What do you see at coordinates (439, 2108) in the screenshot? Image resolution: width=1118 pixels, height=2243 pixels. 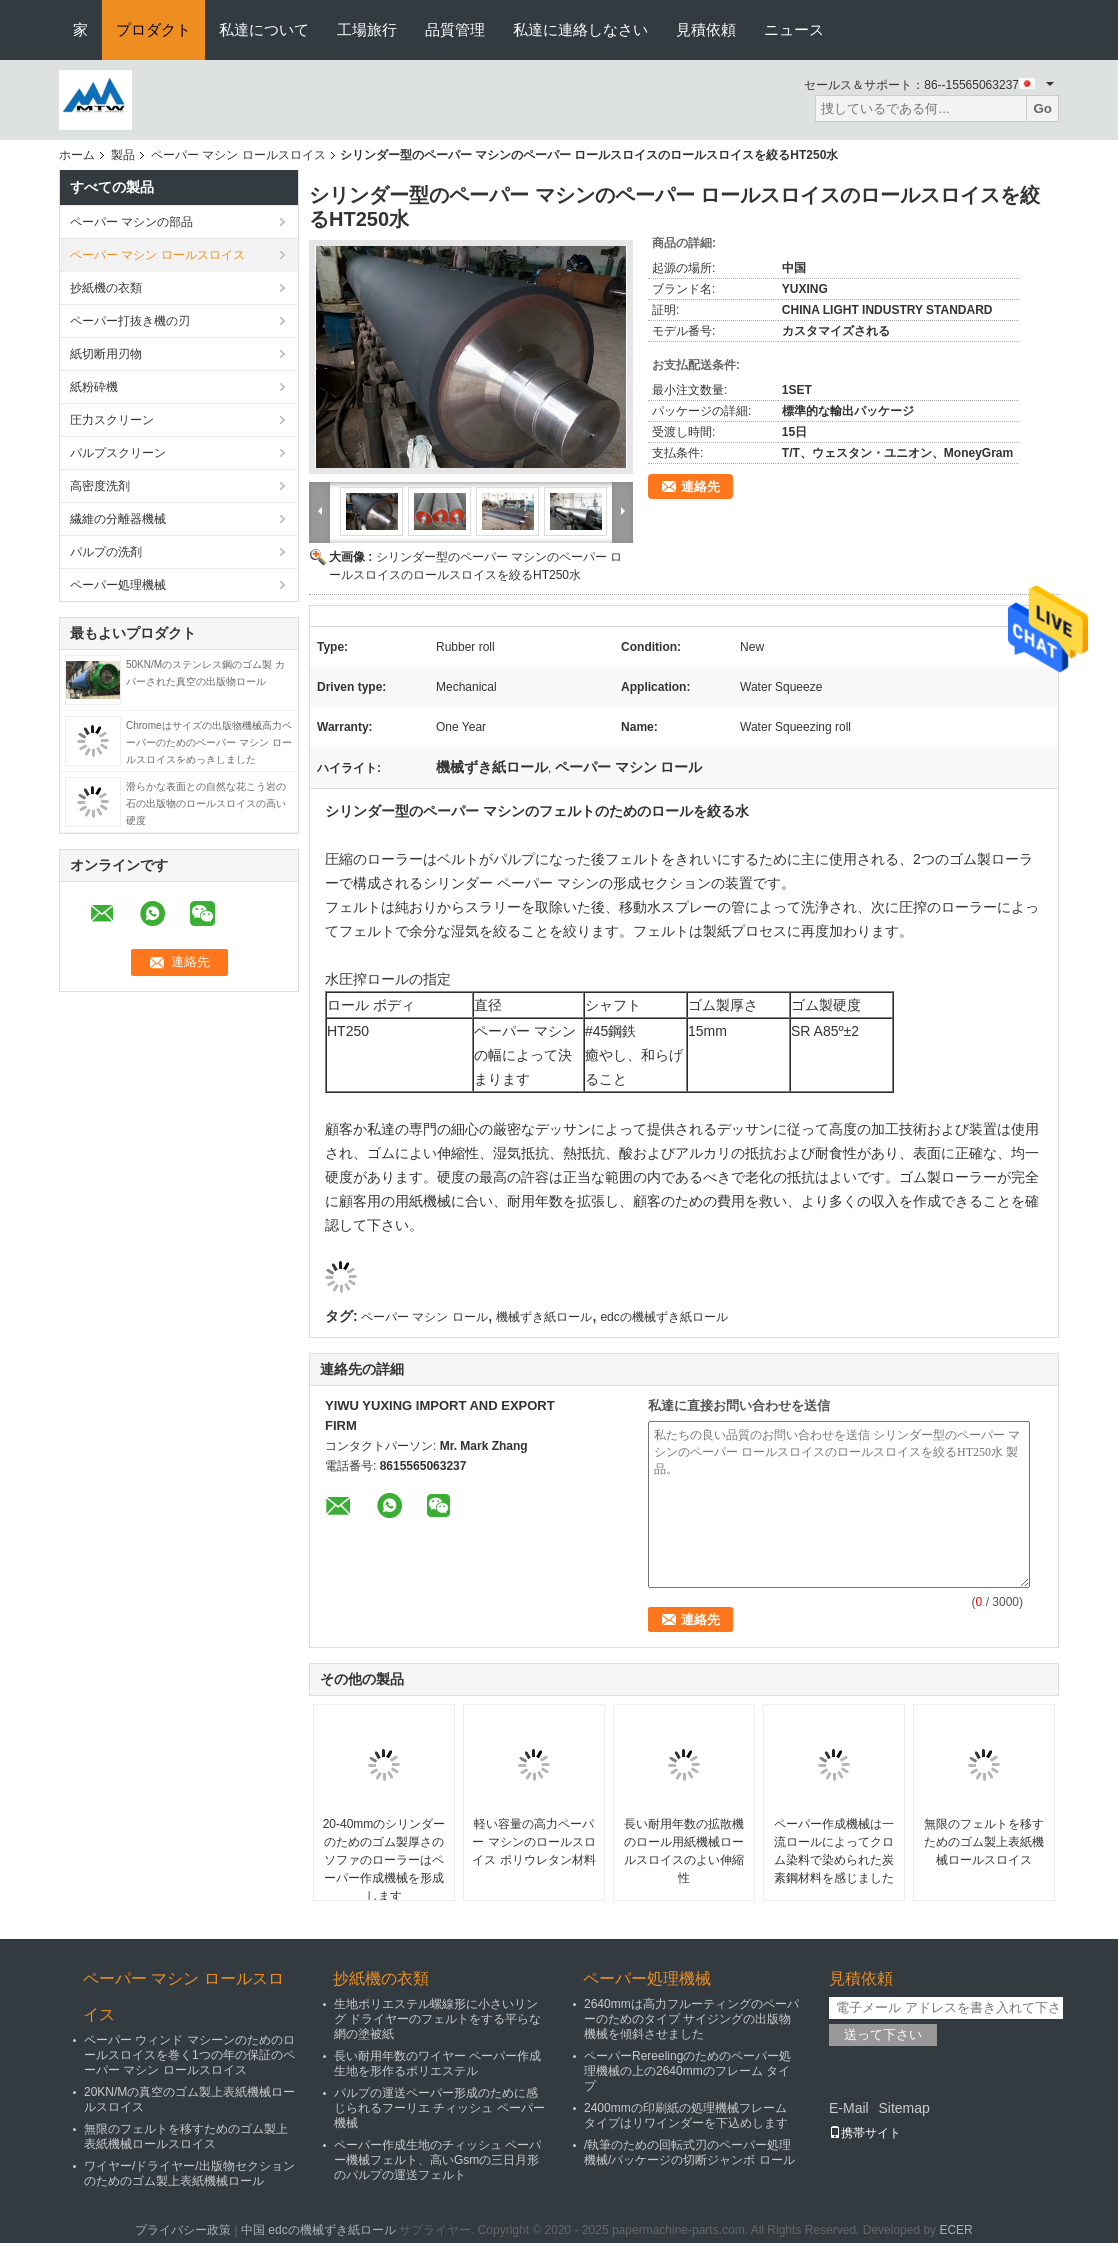 I see `パルプの運送ペーパー形成のために感じられるフーリエ チィッシュ ペーパー機械` at bounding box center [439, 2108].